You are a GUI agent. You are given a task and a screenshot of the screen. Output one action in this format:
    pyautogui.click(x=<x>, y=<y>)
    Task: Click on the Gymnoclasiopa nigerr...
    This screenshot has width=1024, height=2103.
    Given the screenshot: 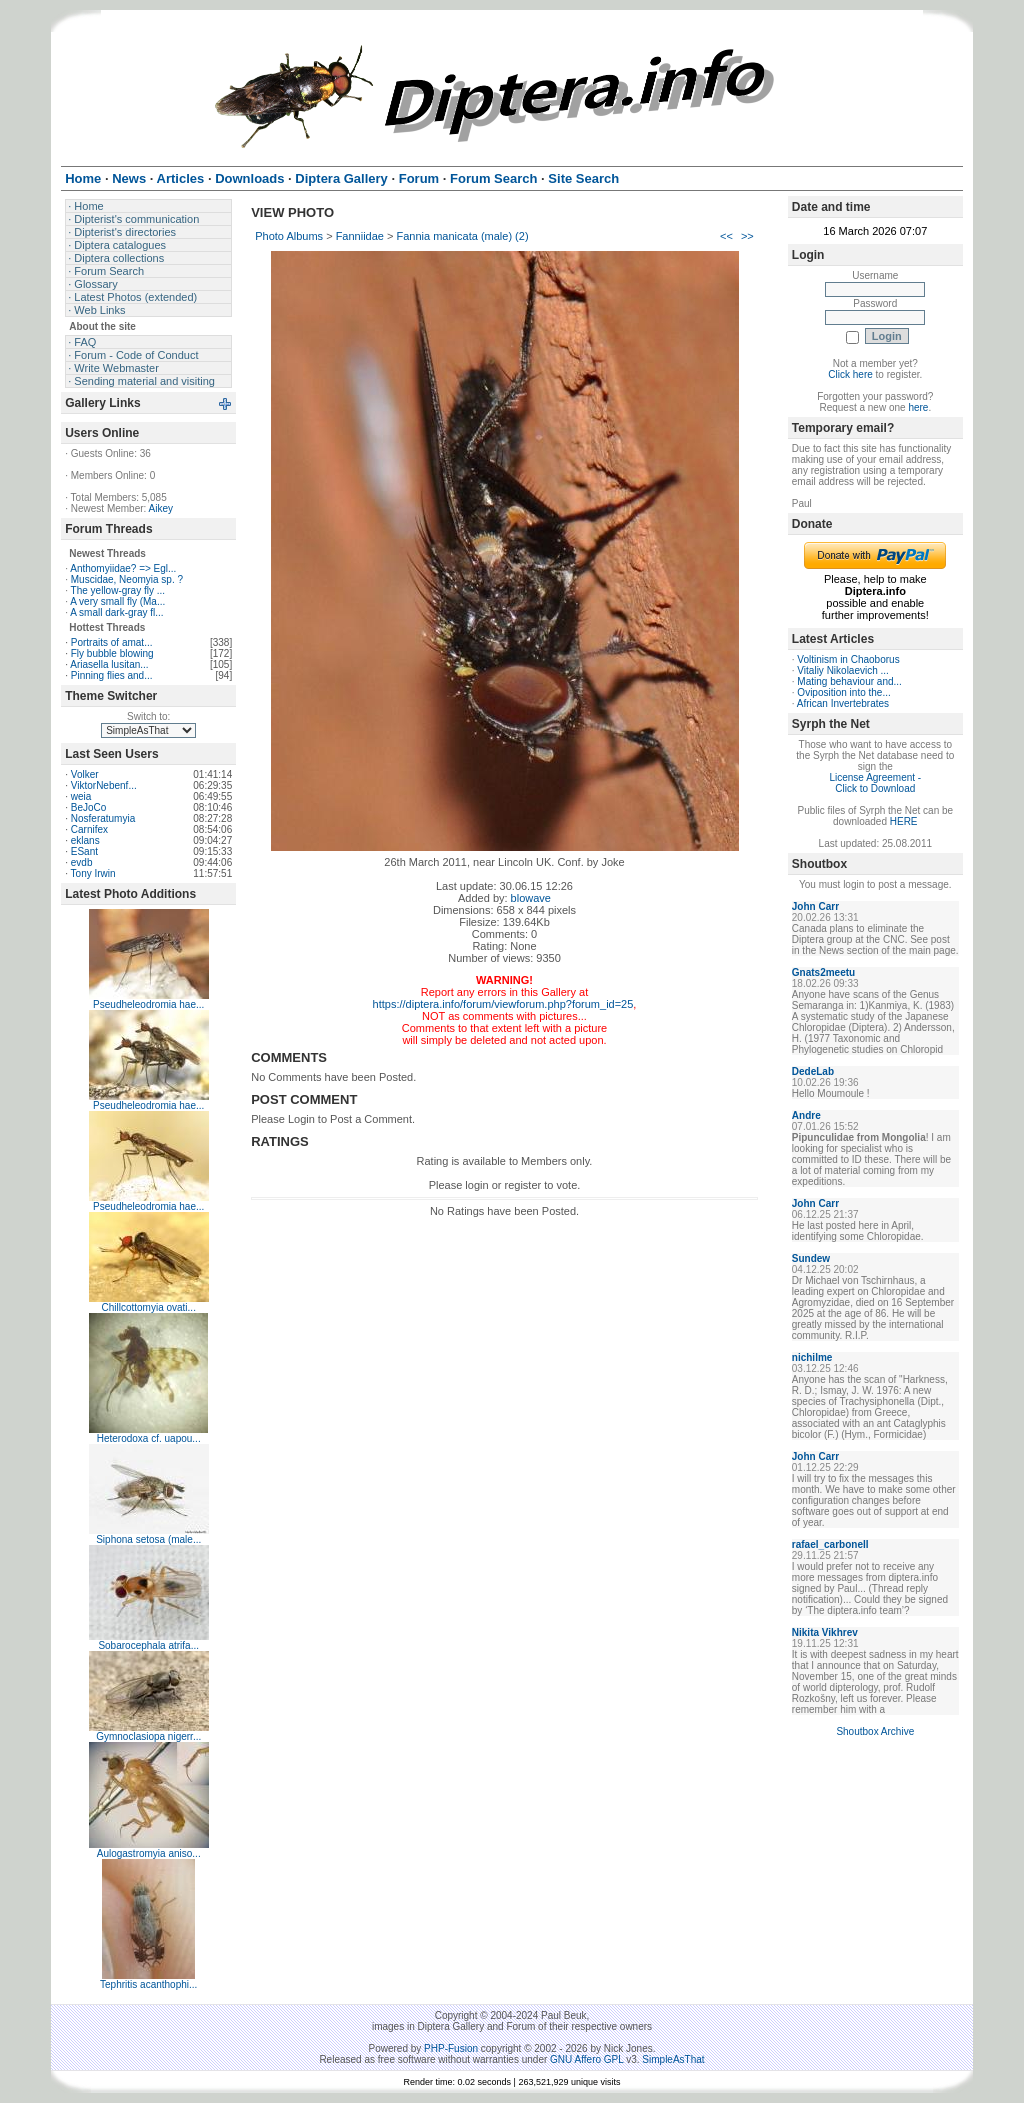 What is the action you would take?
    pyautogui.click(x=148, y=1736)
    